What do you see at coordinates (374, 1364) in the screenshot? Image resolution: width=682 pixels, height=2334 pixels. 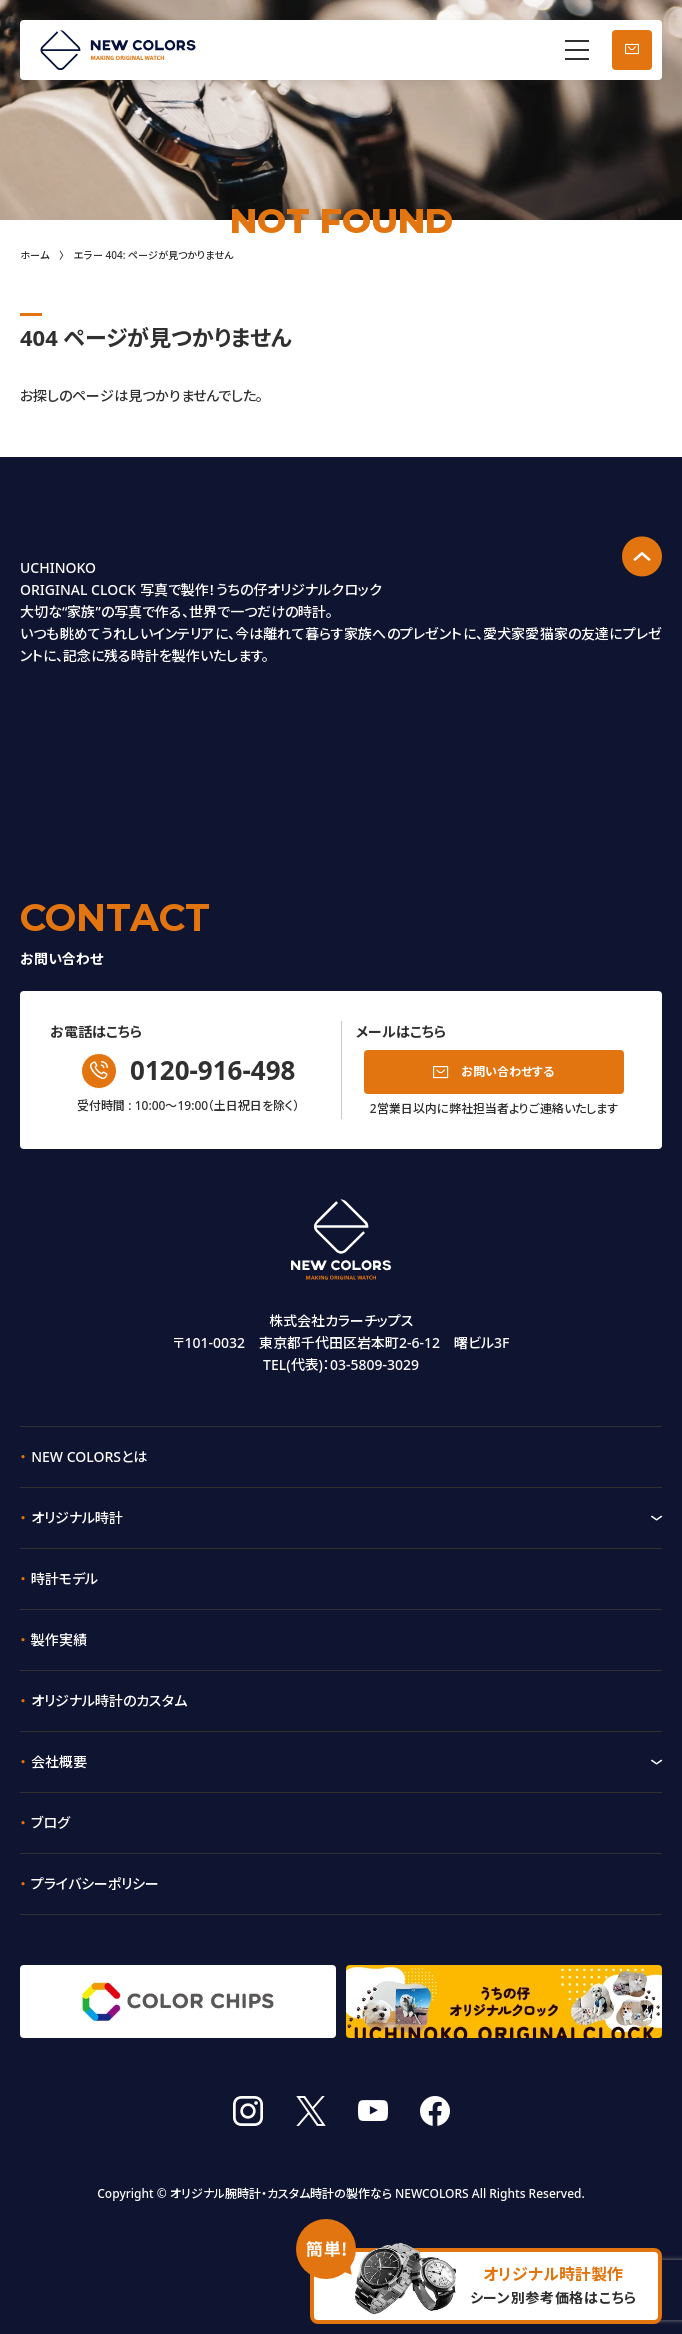 I see `03-5809-3029` at bounding box center [374, 1364].